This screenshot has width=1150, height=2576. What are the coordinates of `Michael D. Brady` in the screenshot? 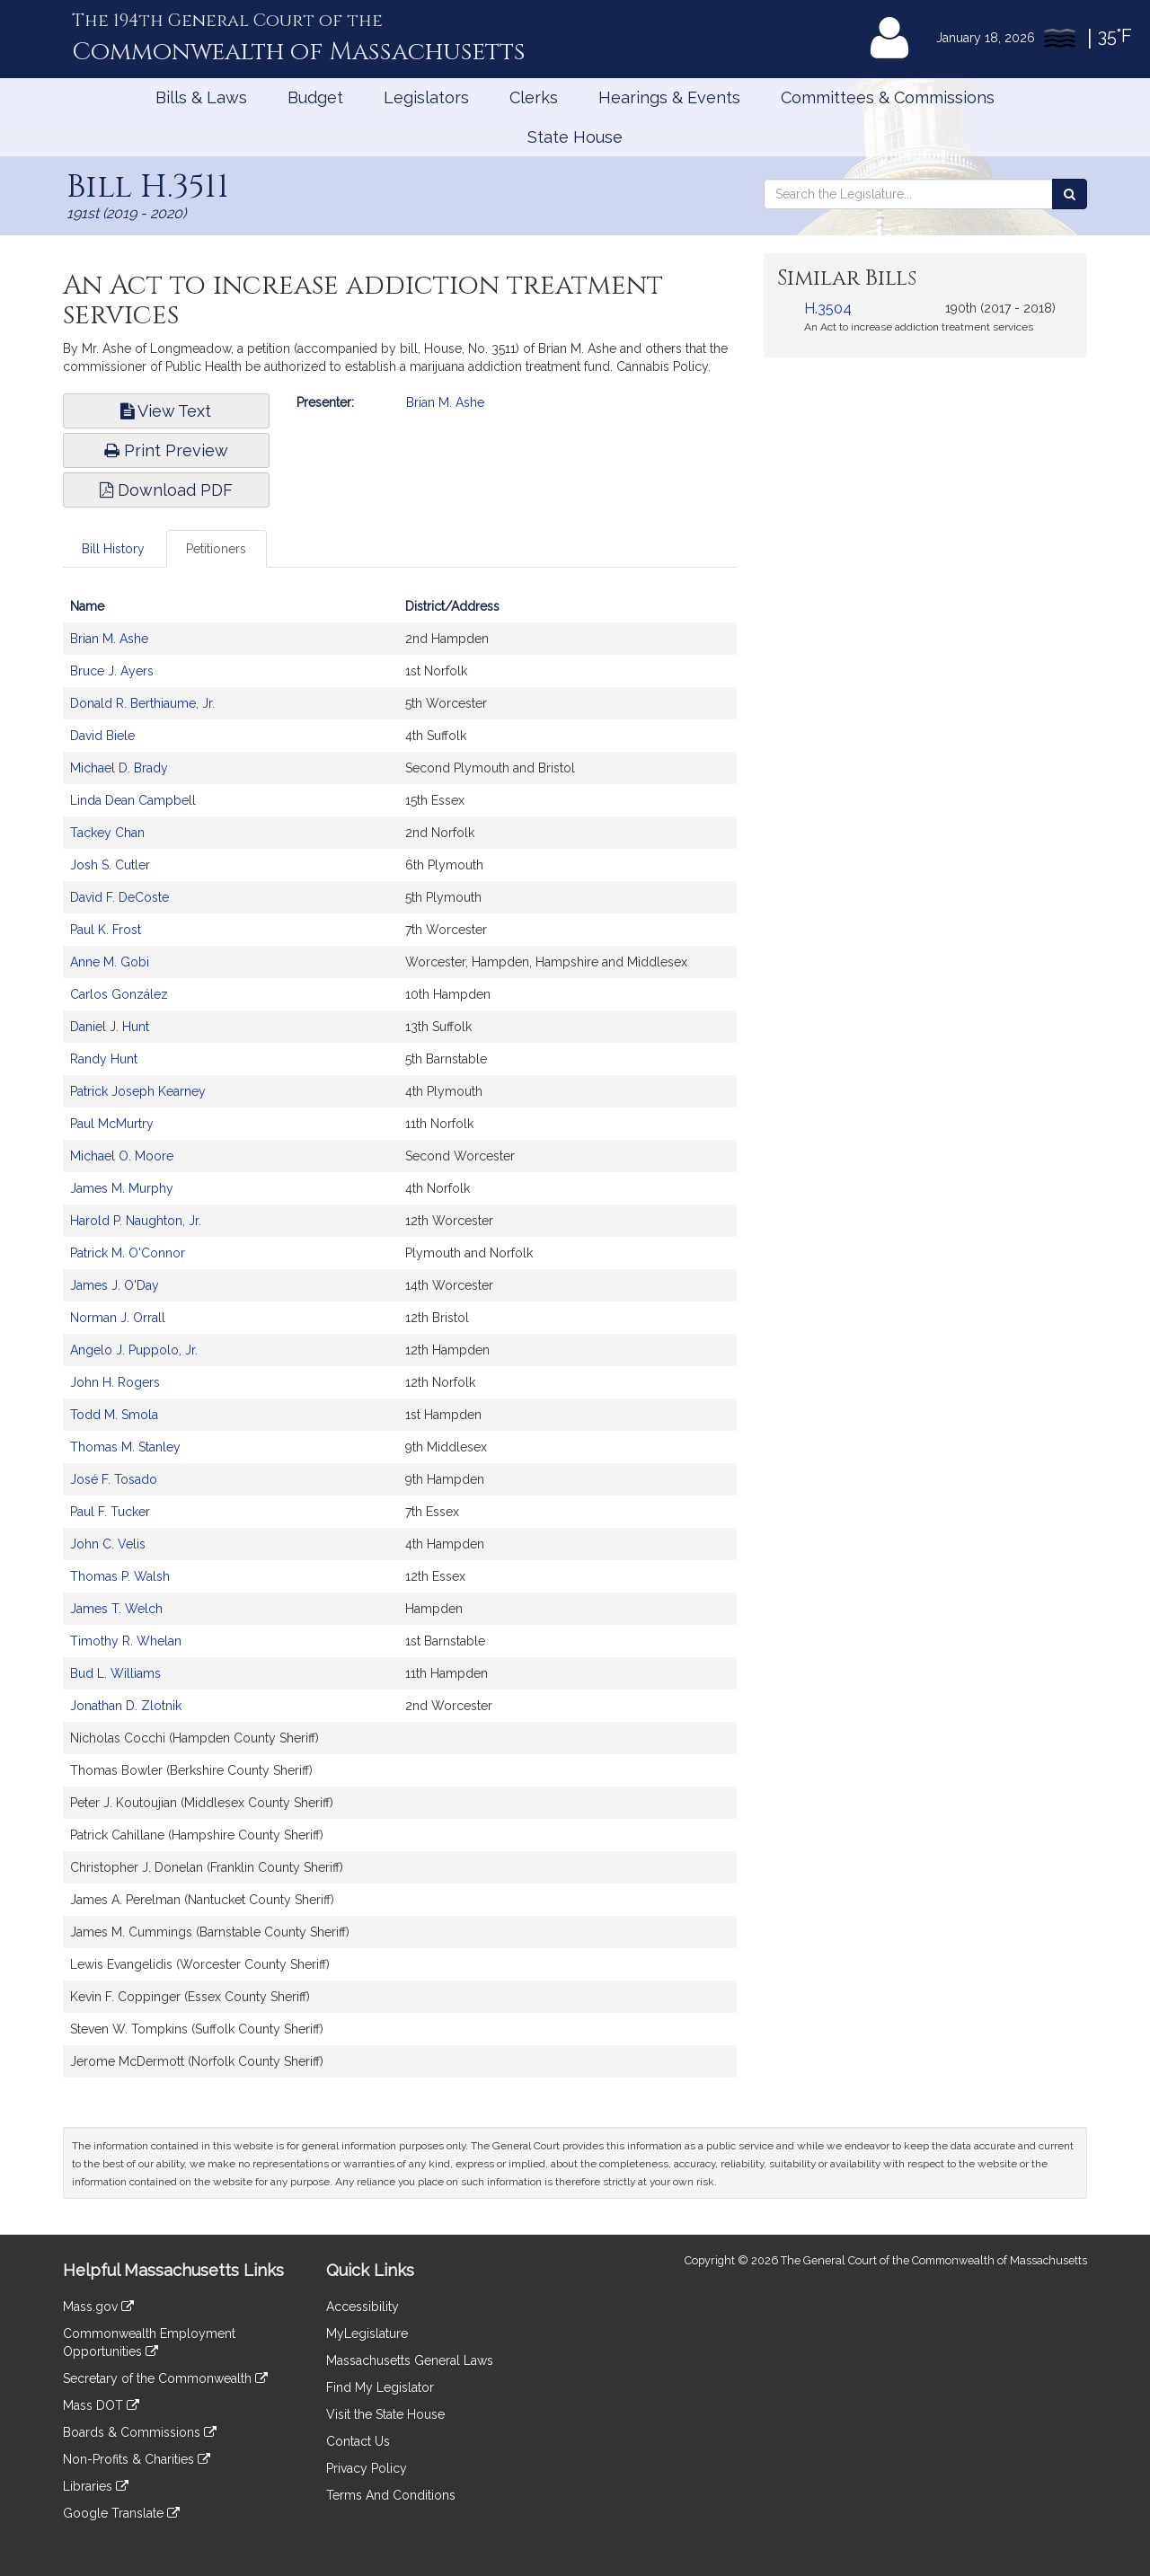 It's located at (119, 768).